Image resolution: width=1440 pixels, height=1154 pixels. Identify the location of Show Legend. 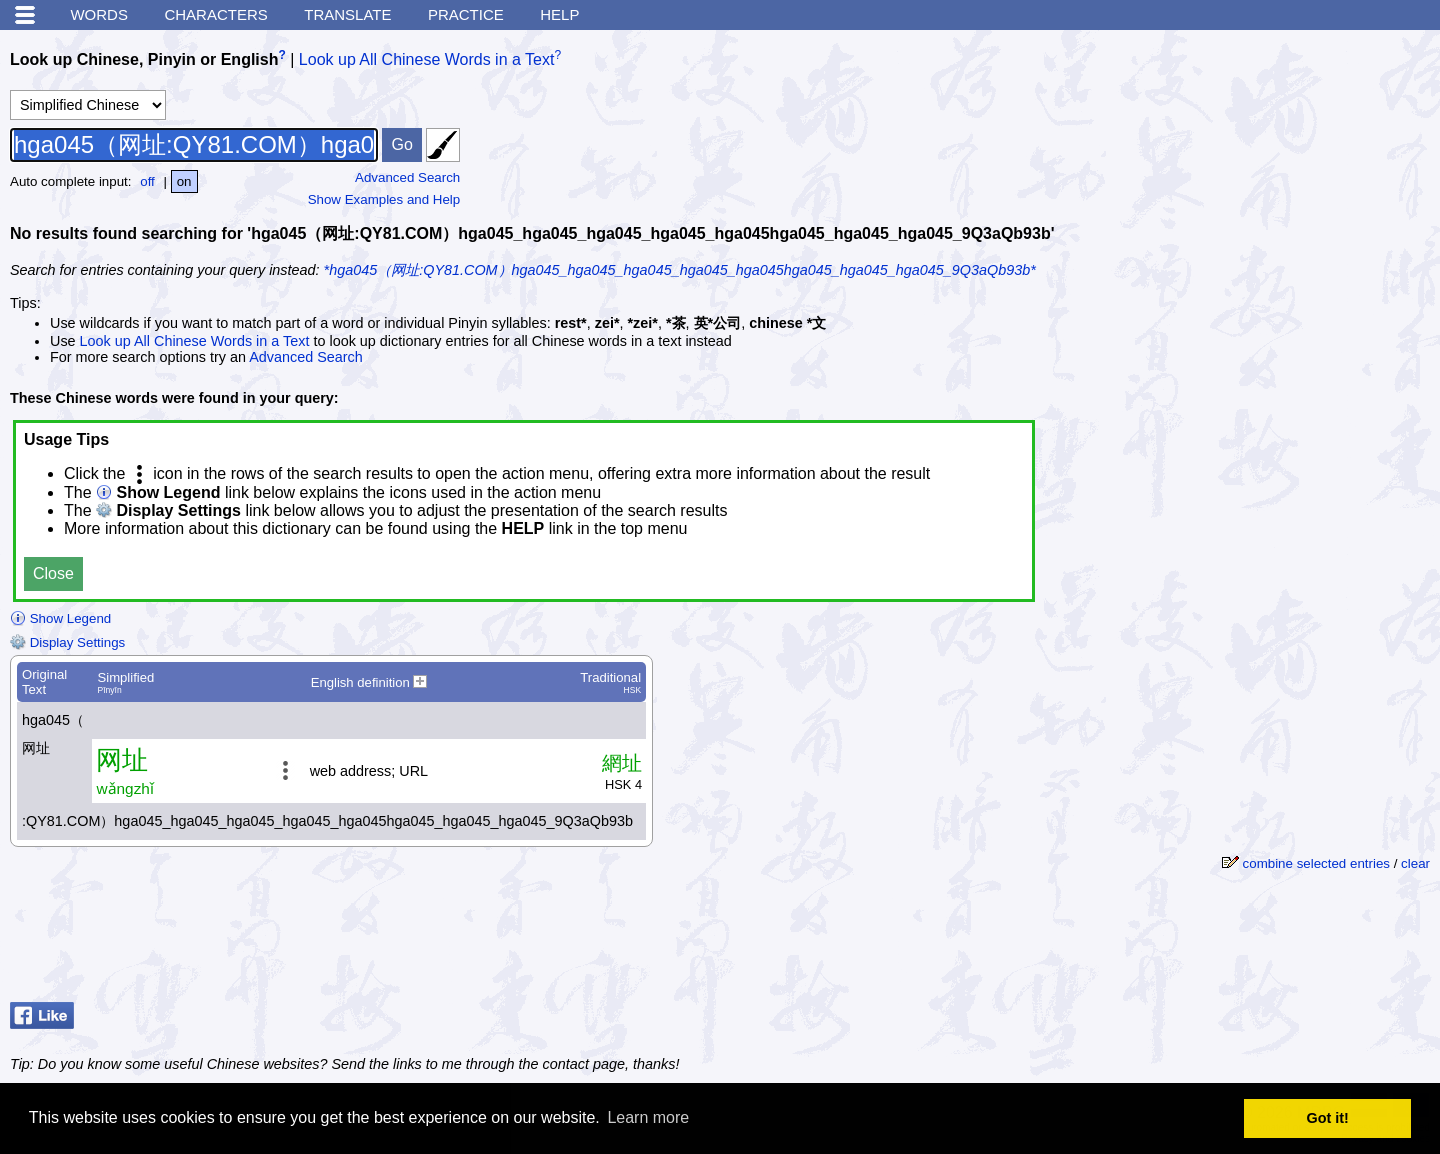
(60, 618).